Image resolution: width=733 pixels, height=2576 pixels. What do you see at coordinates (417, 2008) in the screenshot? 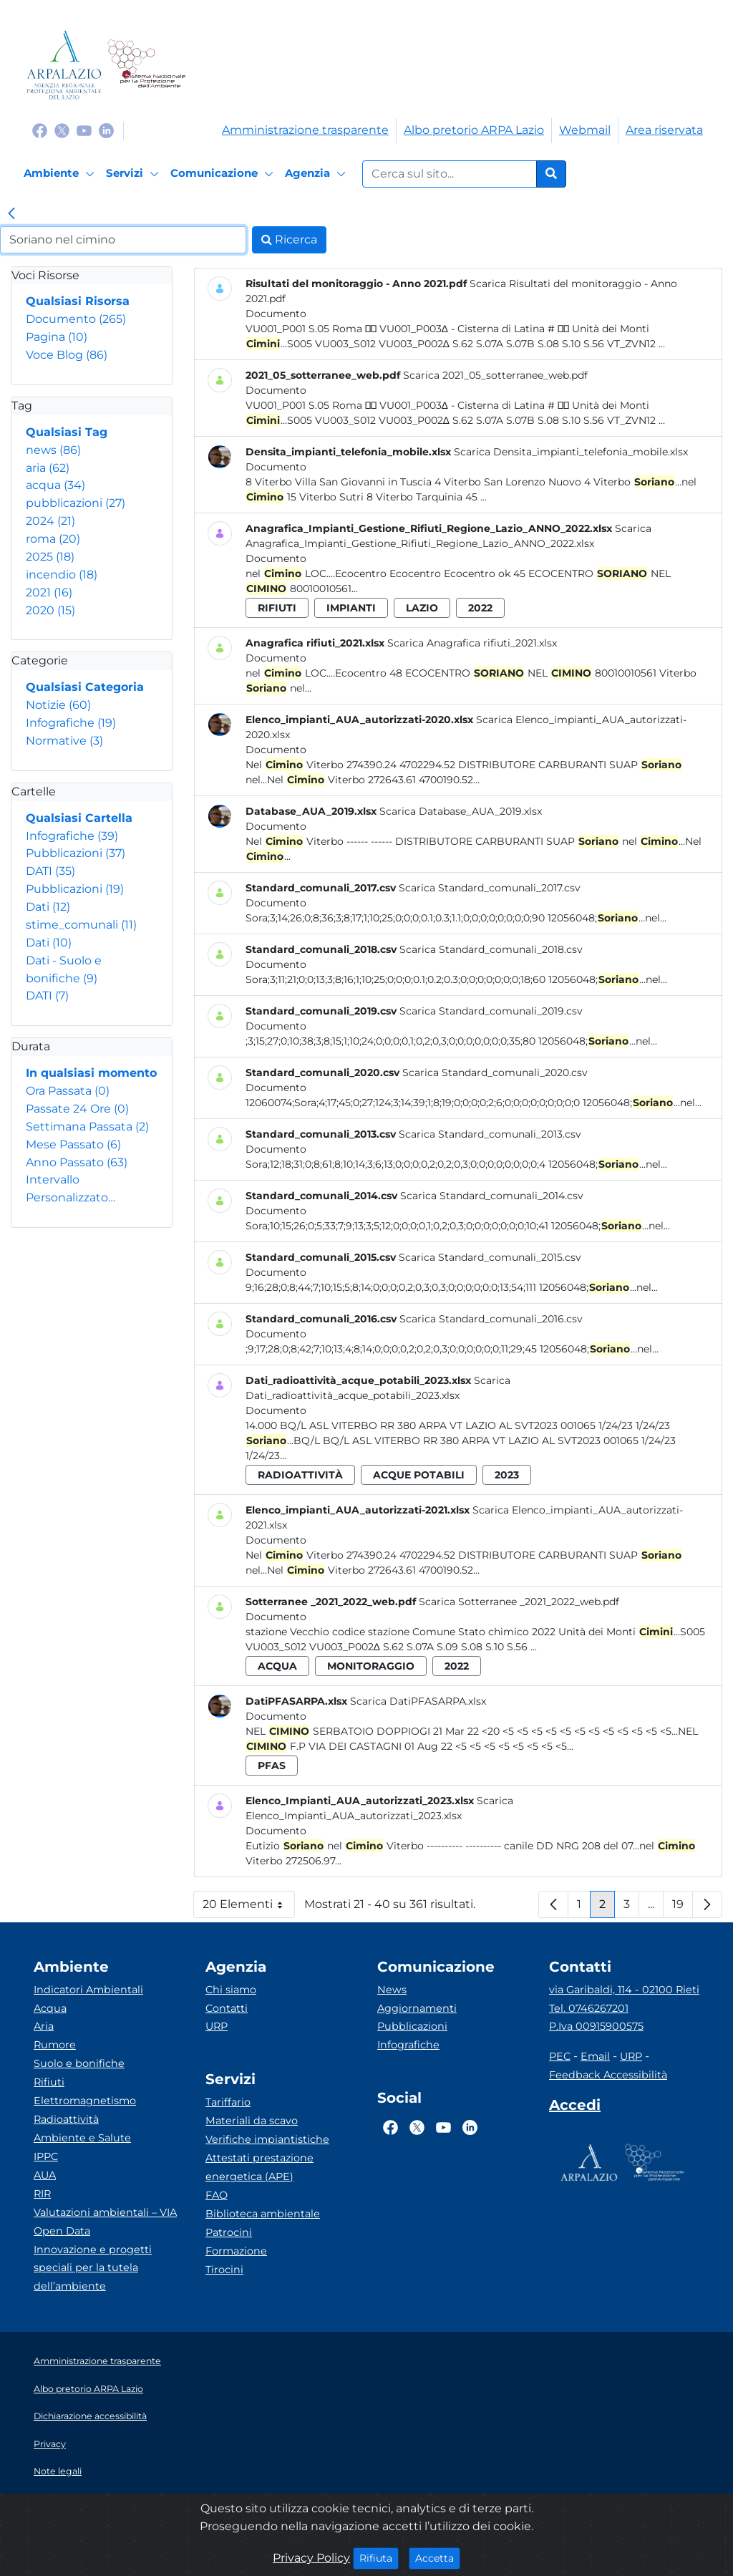
I see `Aggiornamenti` at bounding box center [417, 2008].